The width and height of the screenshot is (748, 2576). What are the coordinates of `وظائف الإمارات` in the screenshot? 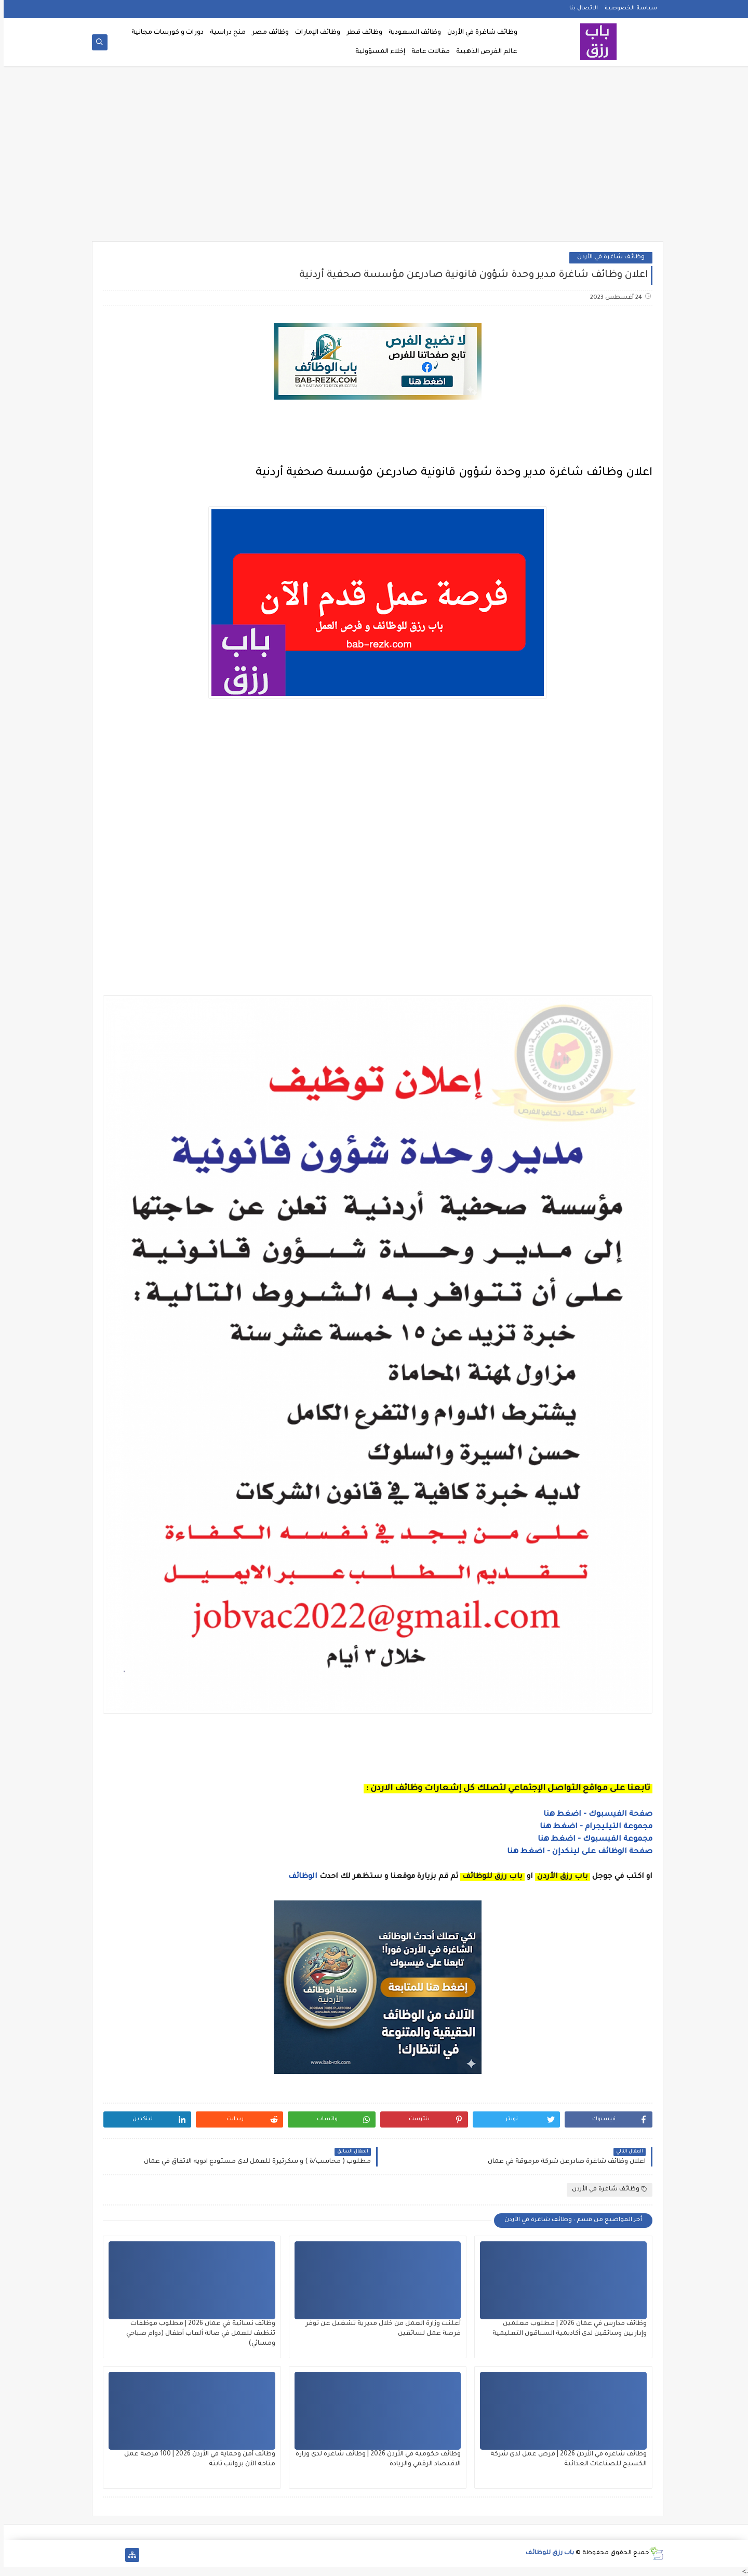 It's located at (314, 32).